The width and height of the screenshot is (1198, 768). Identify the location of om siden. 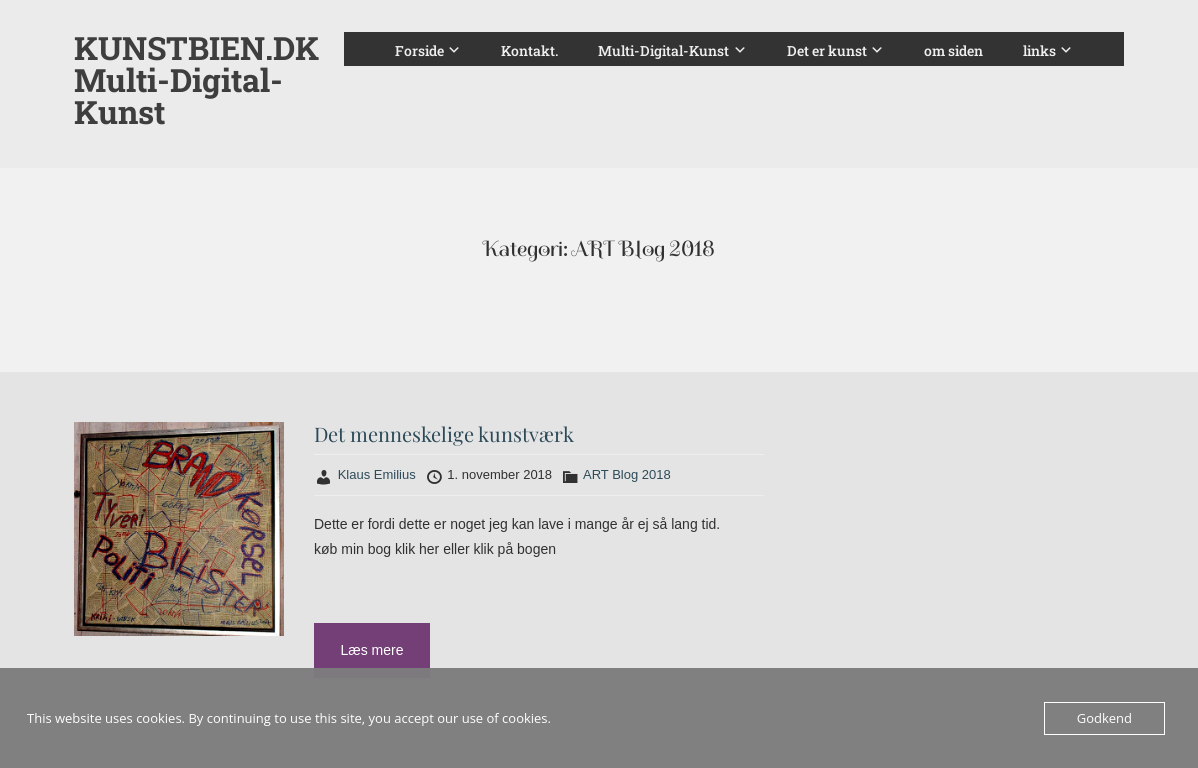
(953, 50).